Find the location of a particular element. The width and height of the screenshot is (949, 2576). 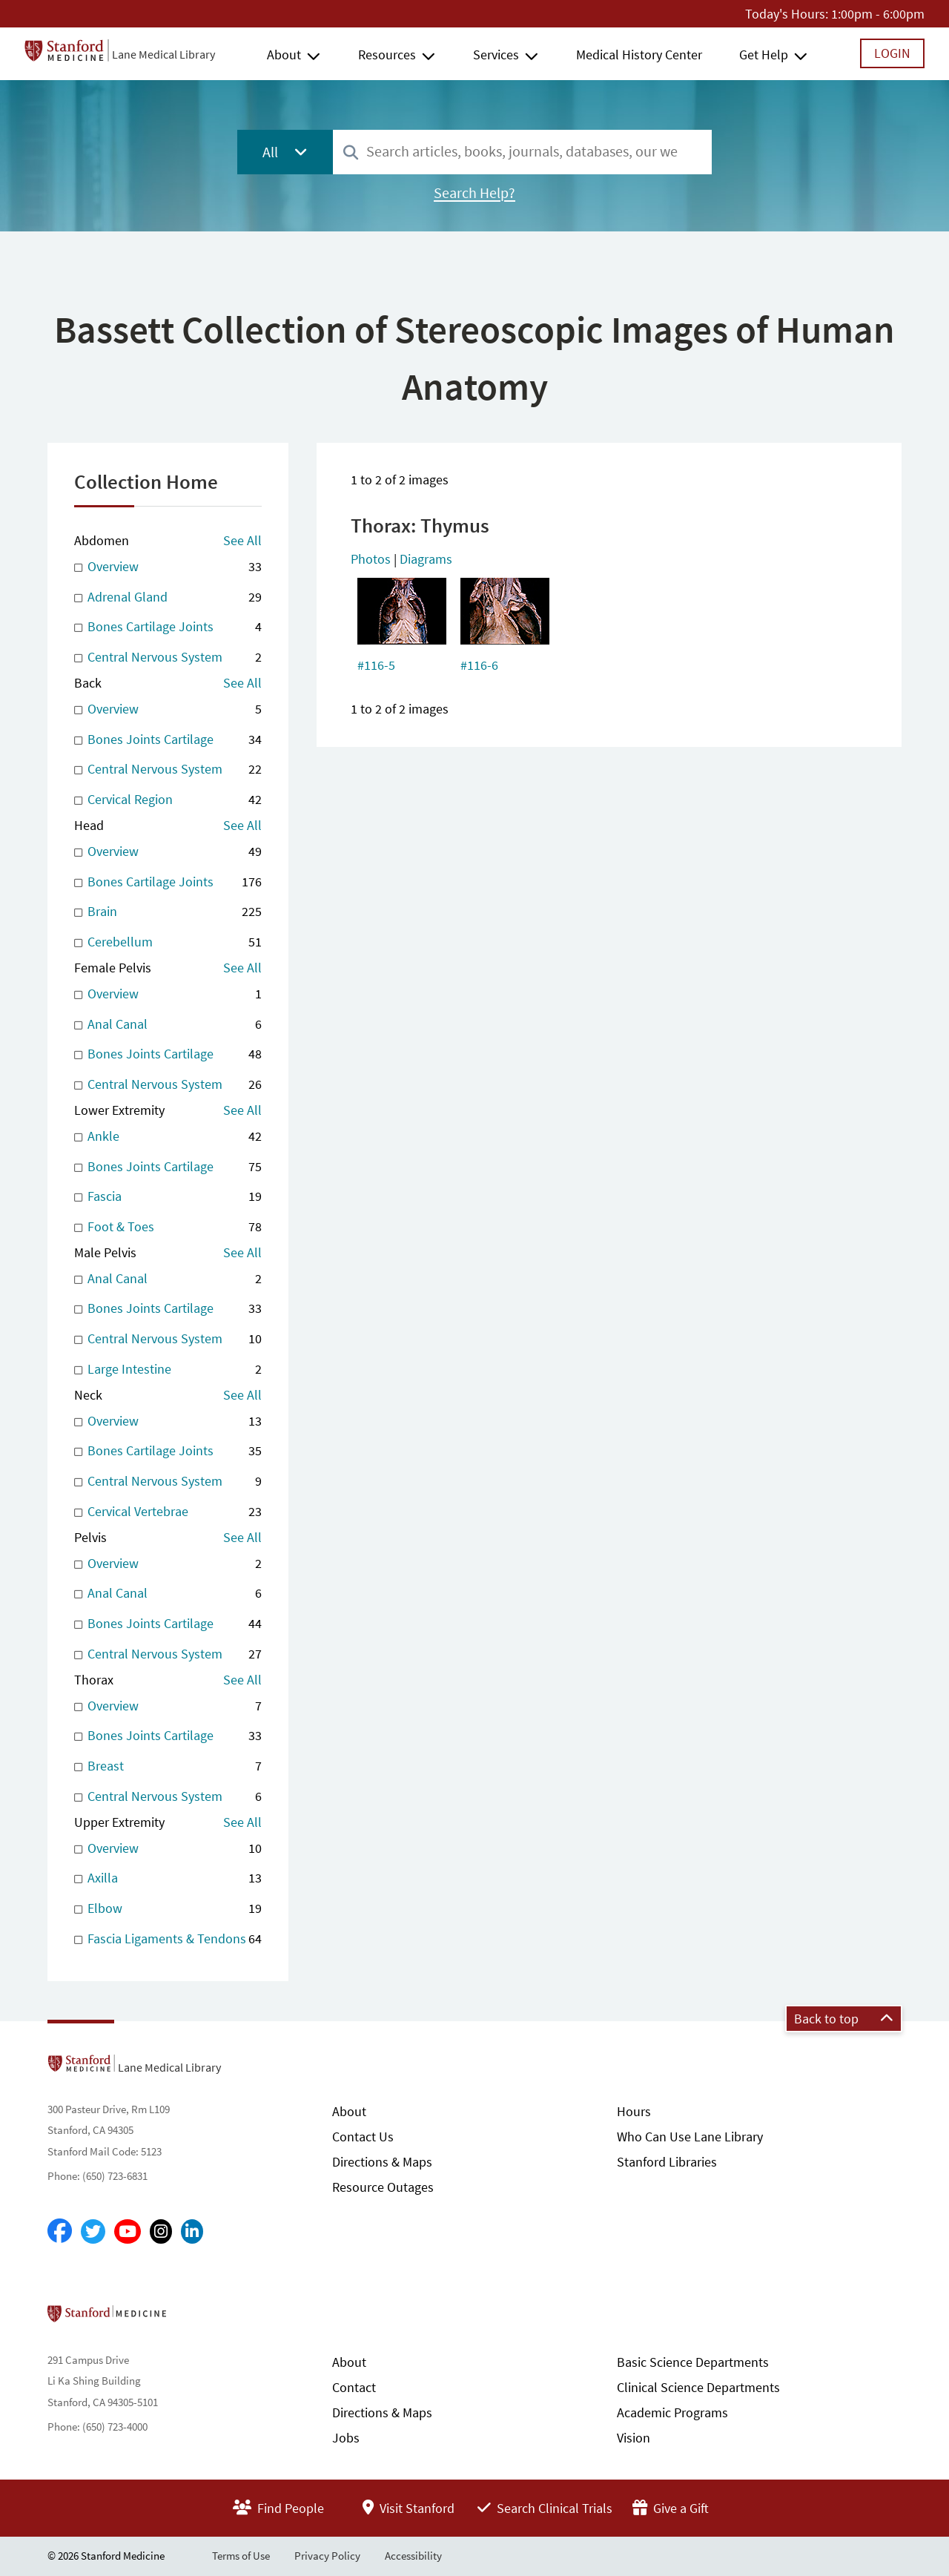

Ankle is located at coordinates (168, 1136).